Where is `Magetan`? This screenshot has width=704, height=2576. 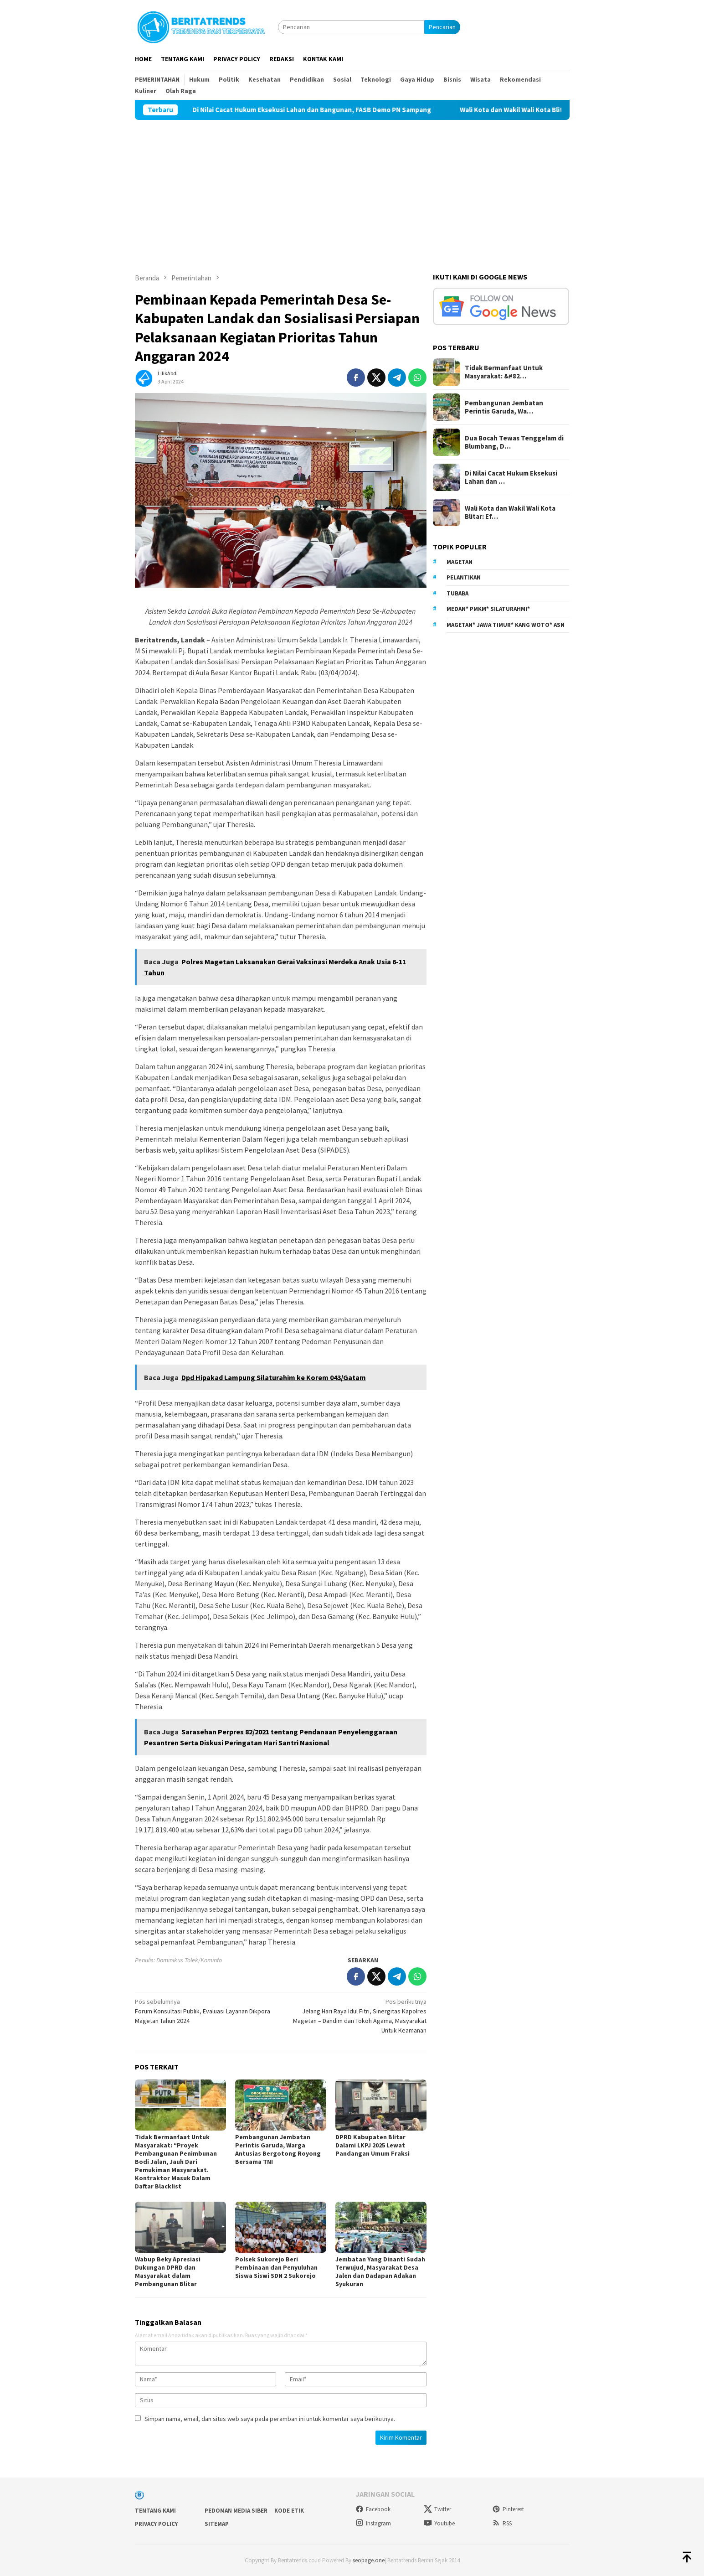 Magetan is located at coordinates (460, 562).